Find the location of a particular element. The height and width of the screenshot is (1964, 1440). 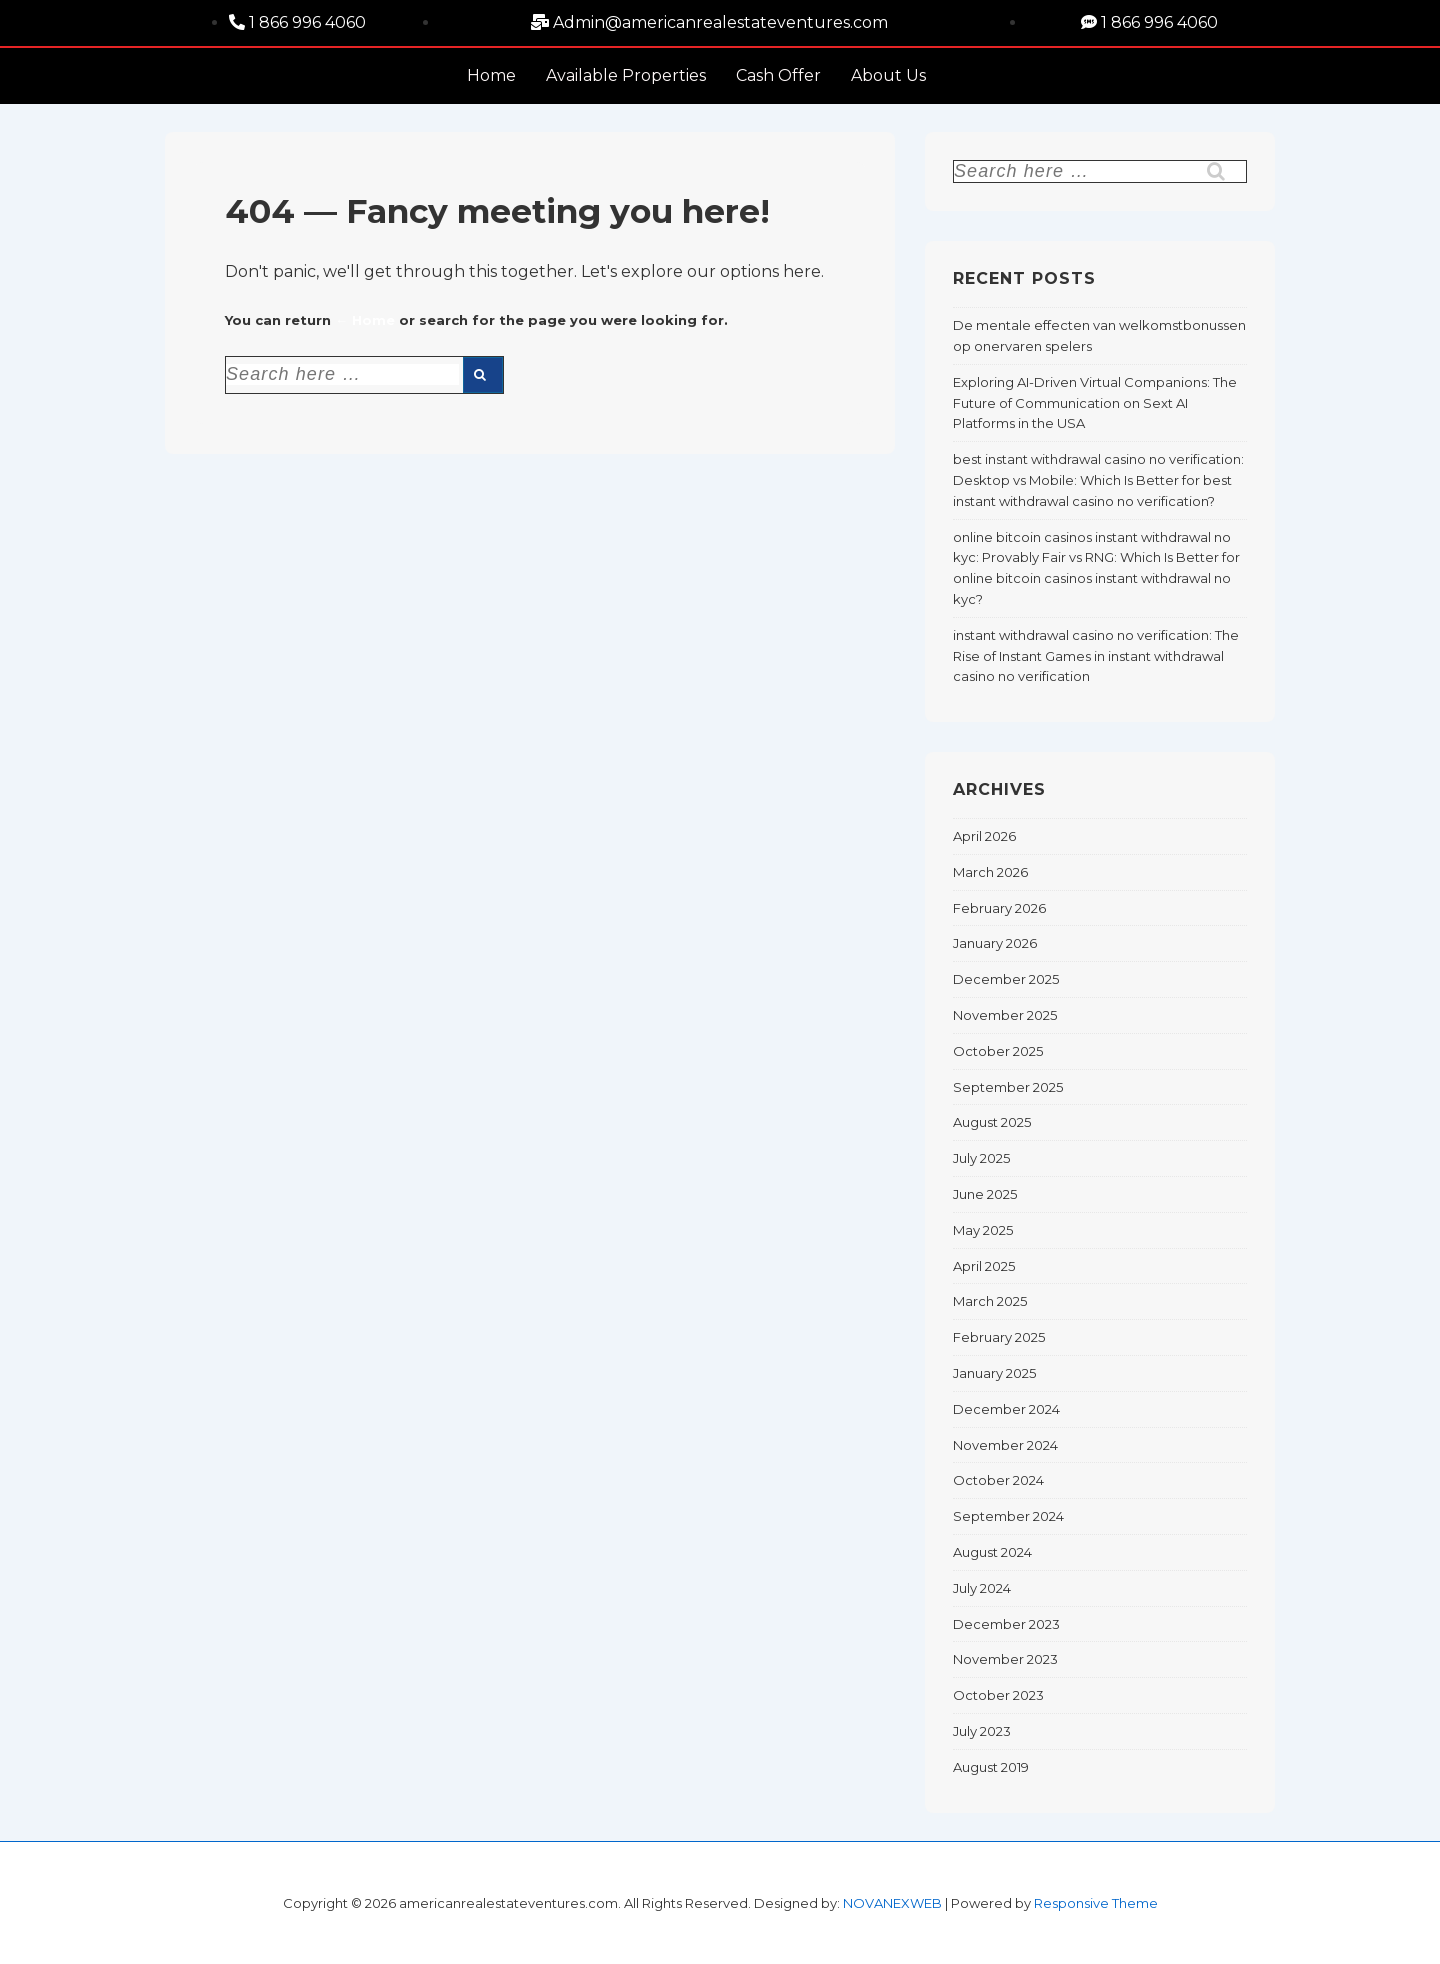

September 2024 is located at coordinates (1008, 1516).